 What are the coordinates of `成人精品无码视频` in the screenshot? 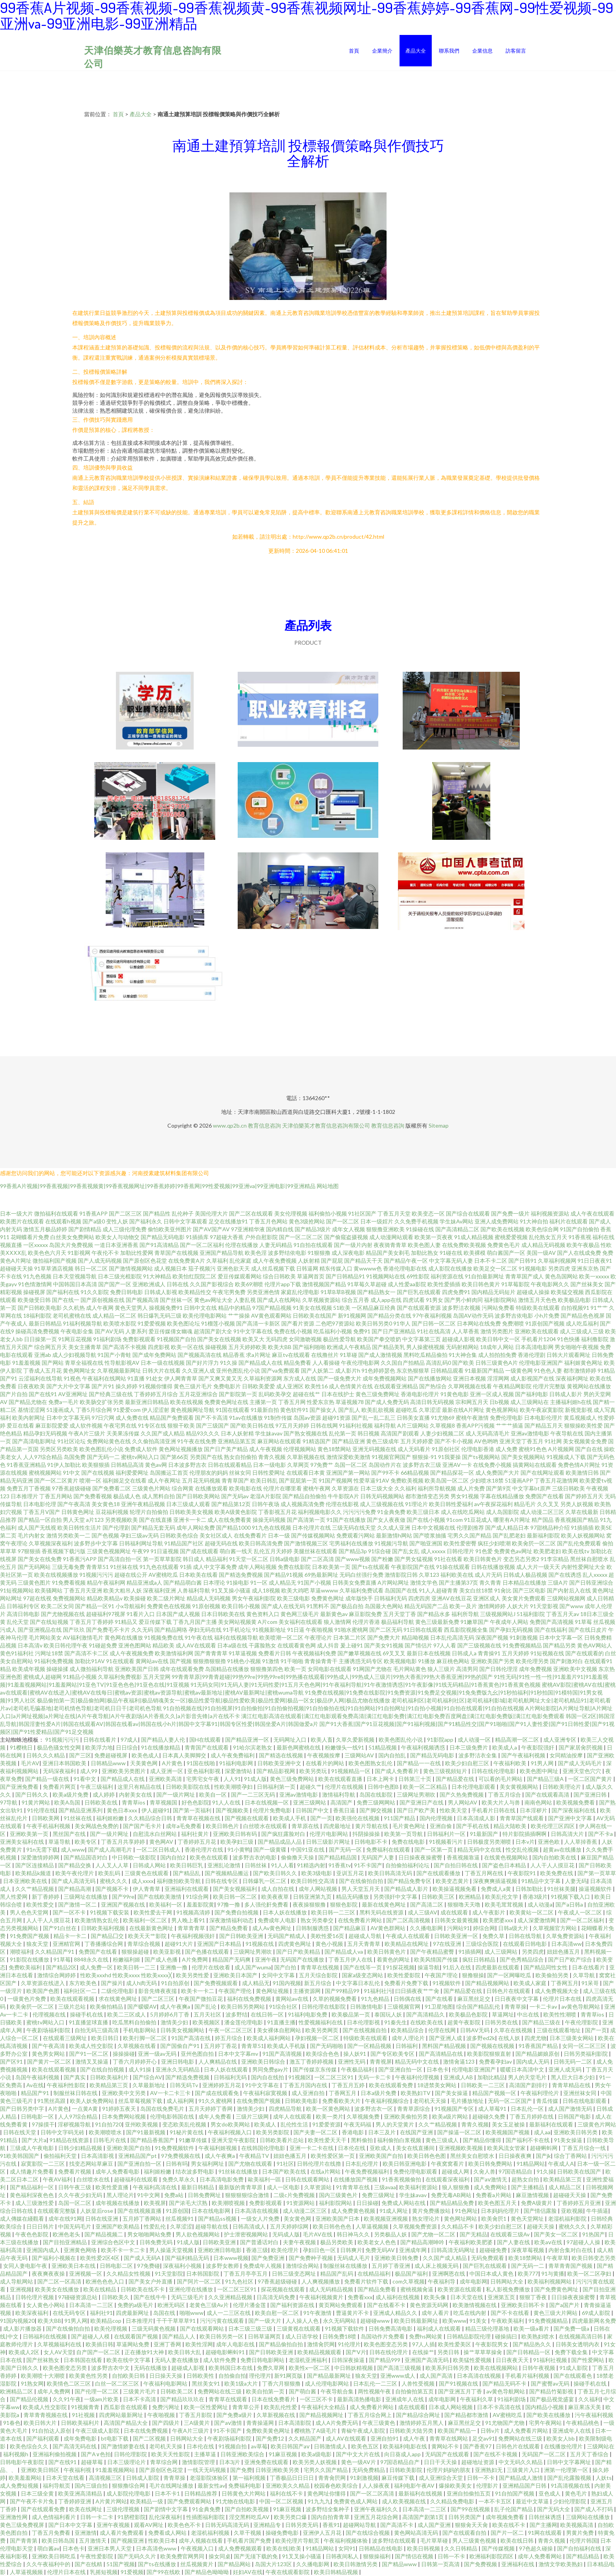 It's located at (543, 1244).